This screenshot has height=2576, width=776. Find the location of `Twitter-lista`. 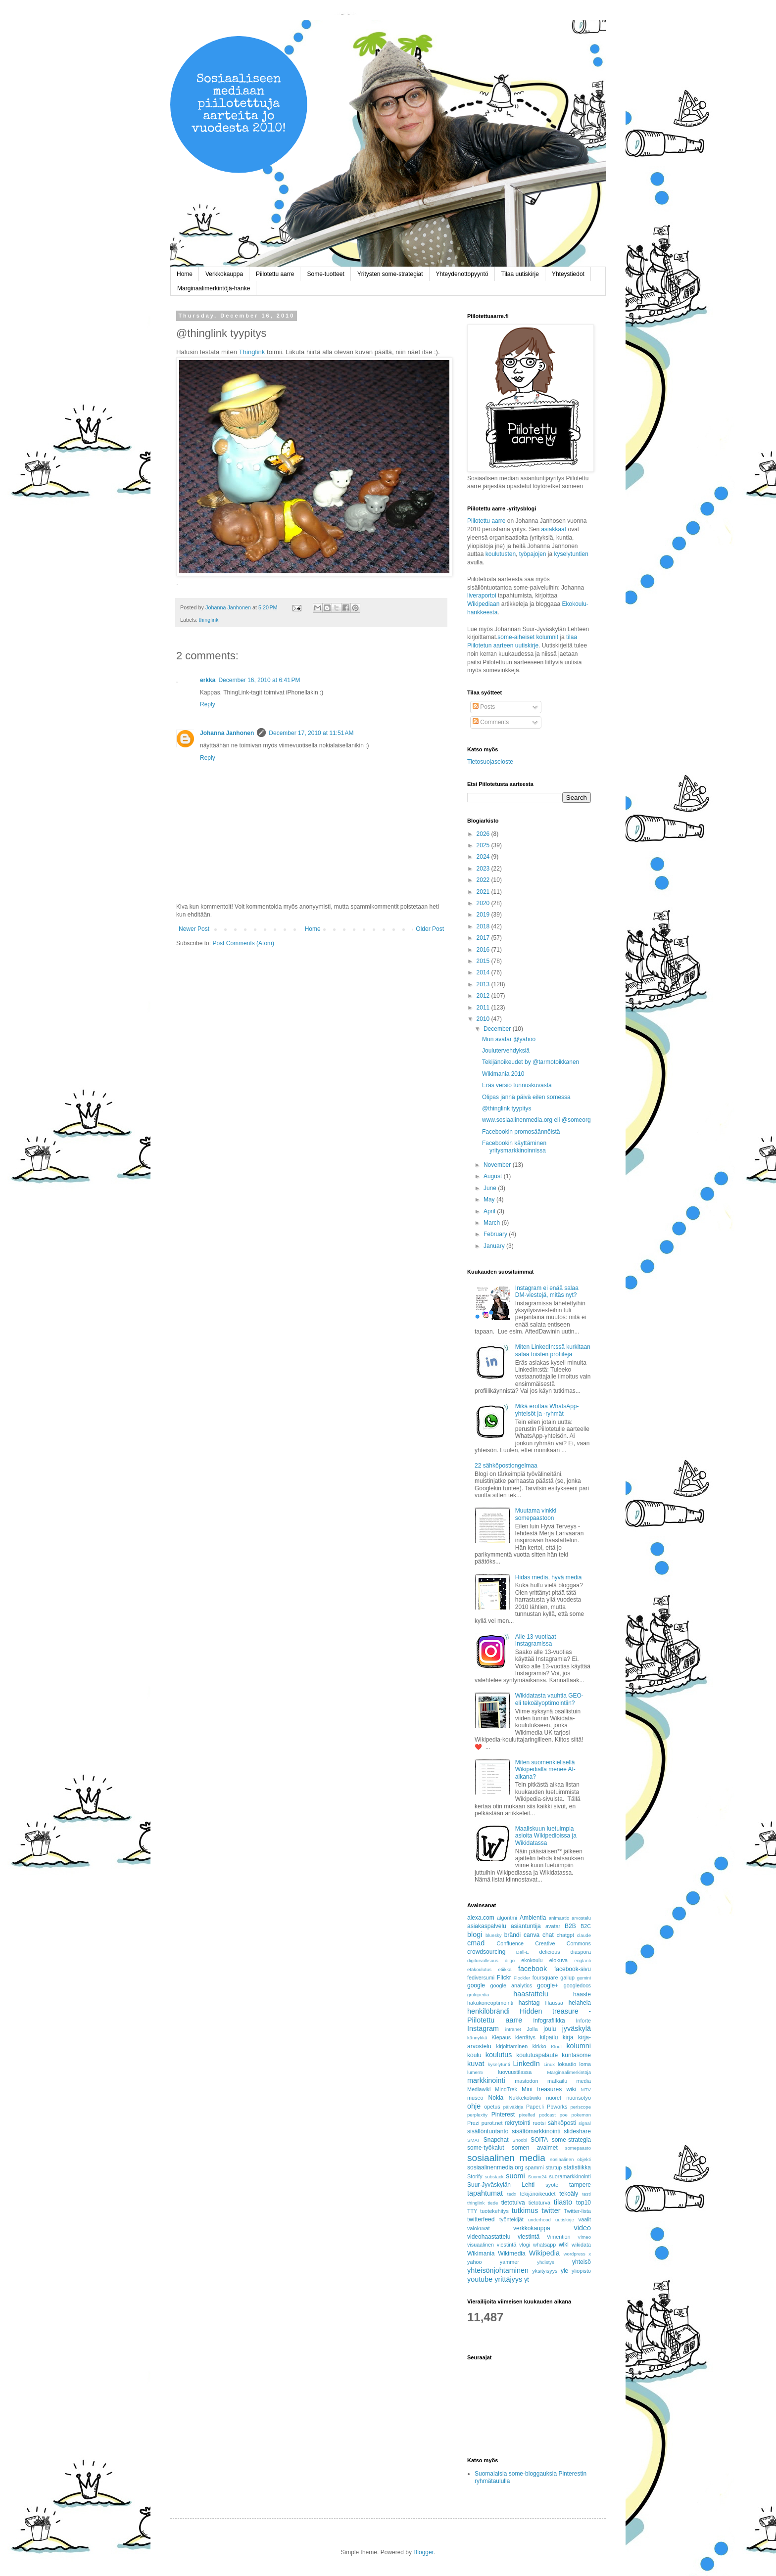

Twitter-lista is located at coordinates (577, 2211).